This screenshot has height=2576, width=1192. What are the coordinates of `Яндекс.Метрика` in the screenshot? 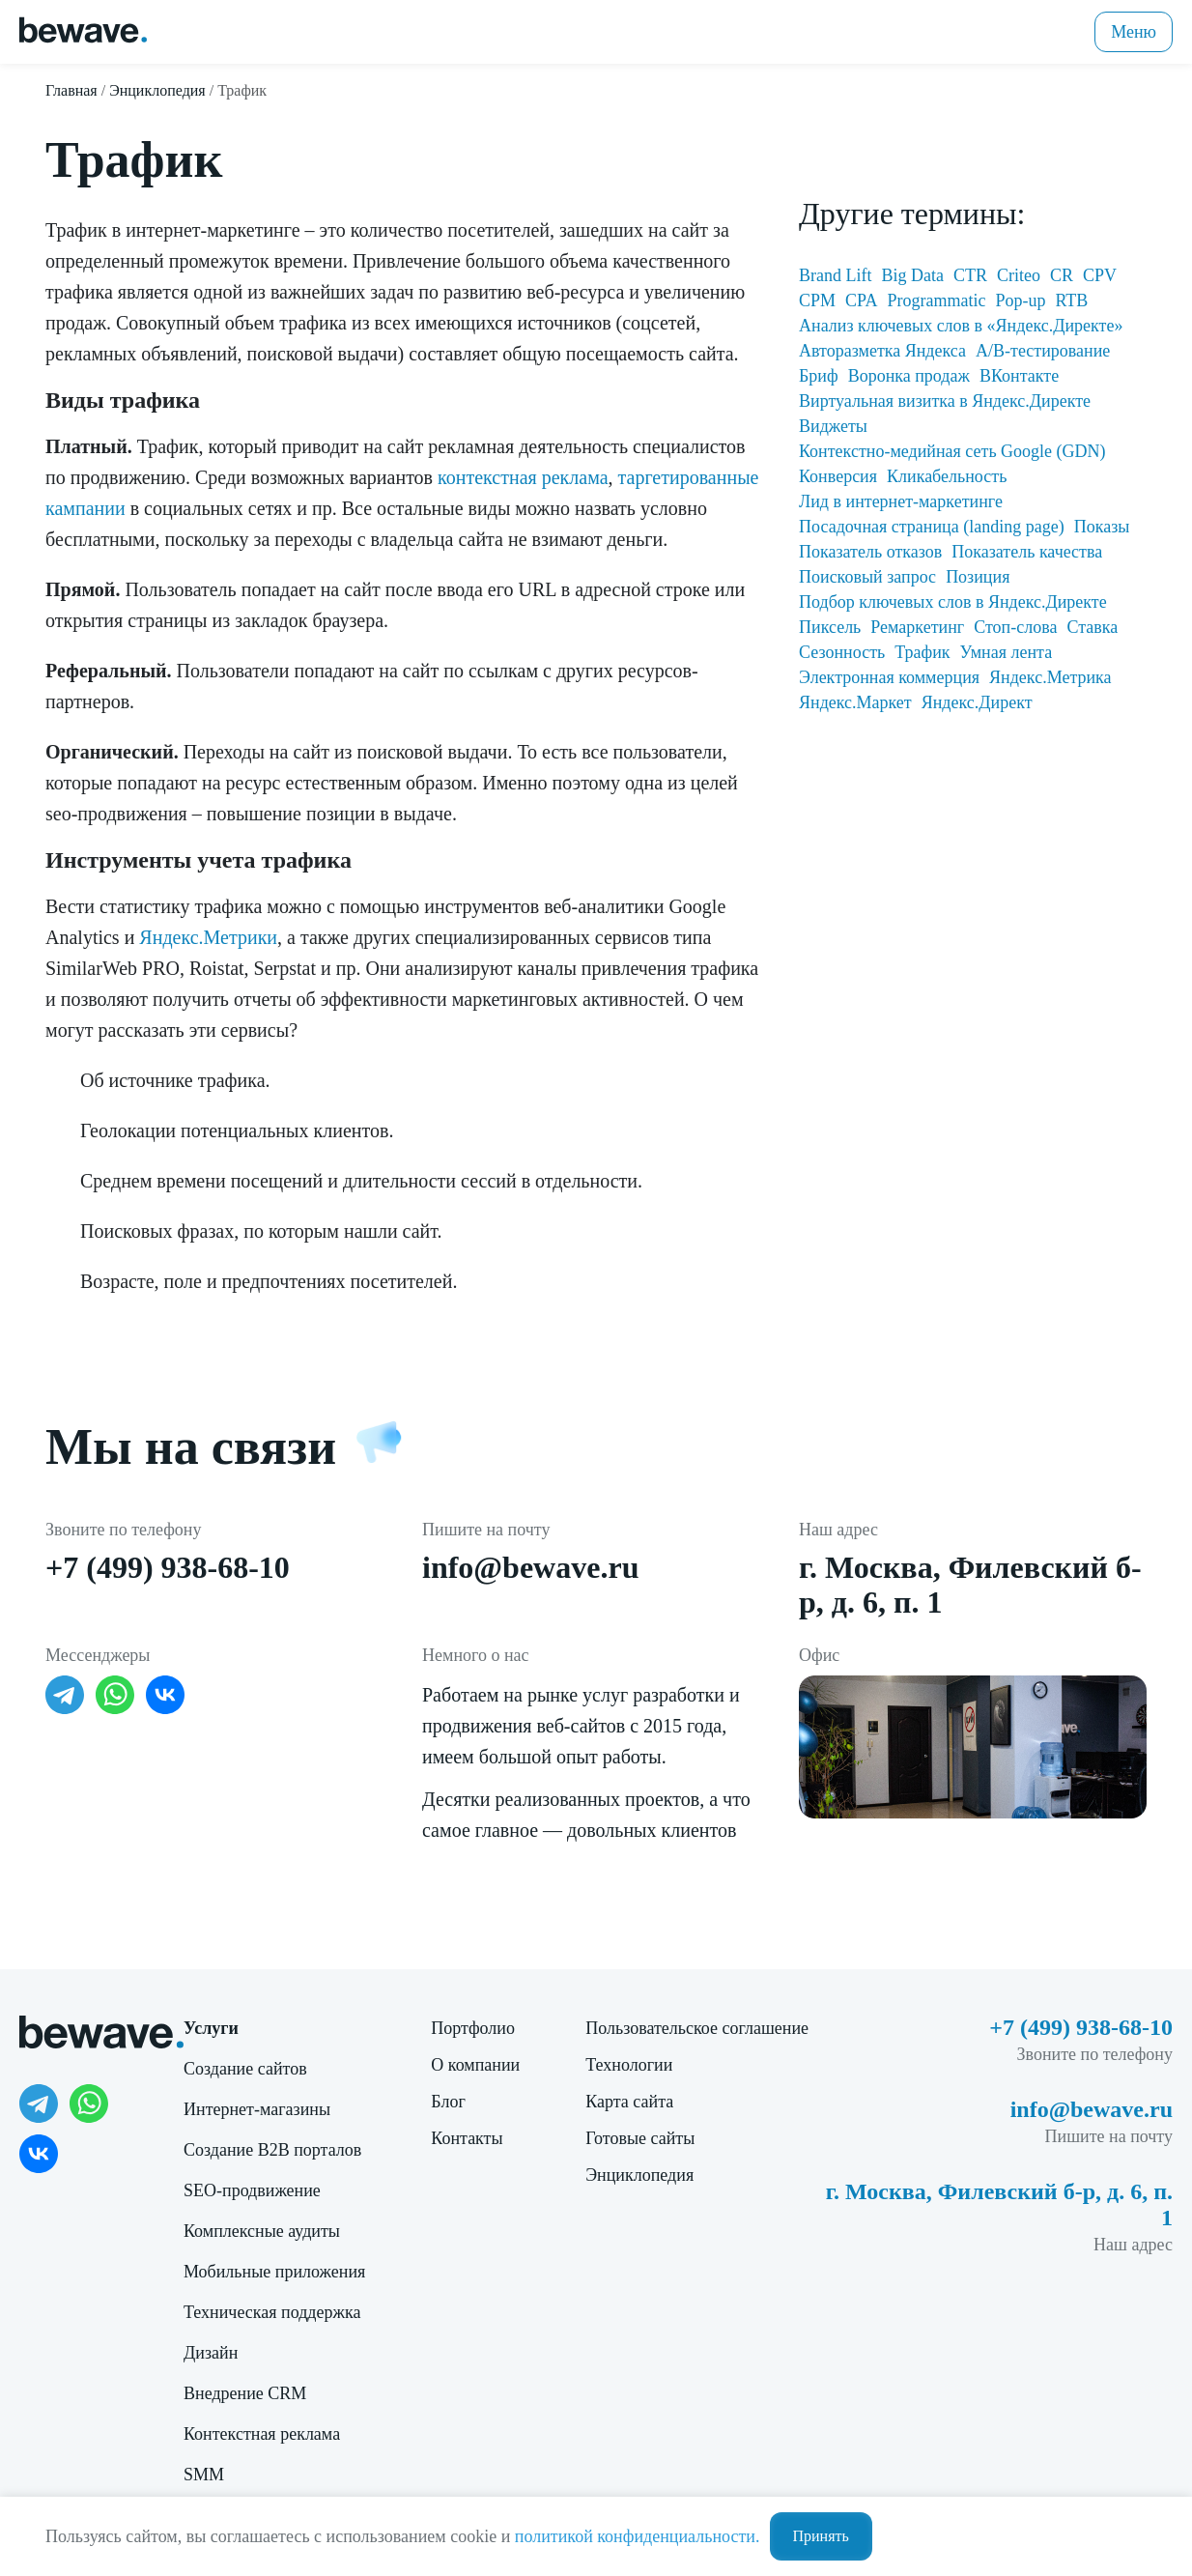 It's located at (1050, 677).